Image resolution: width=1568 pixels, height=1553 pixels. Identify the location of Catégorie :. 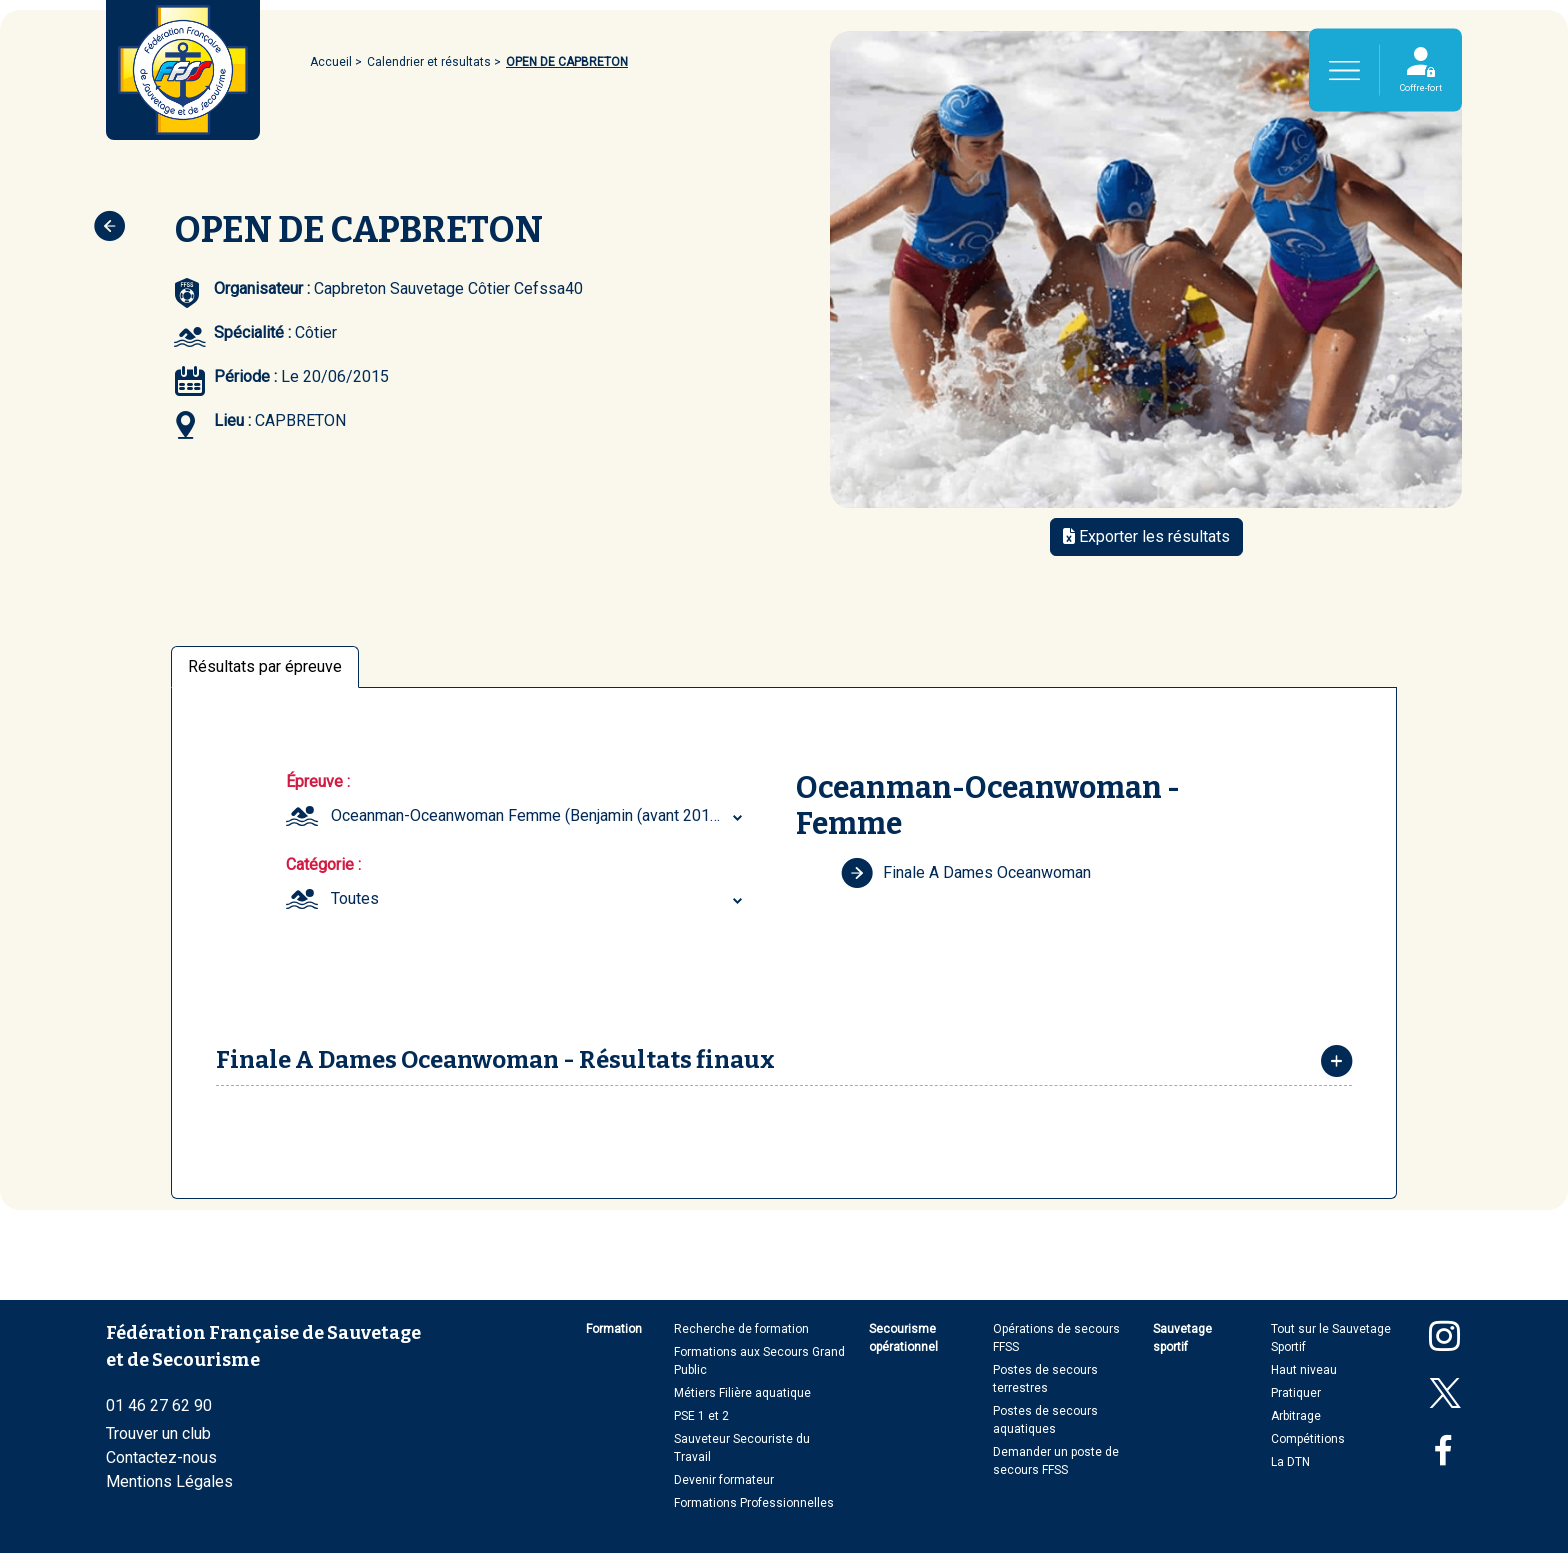
(323, 864).